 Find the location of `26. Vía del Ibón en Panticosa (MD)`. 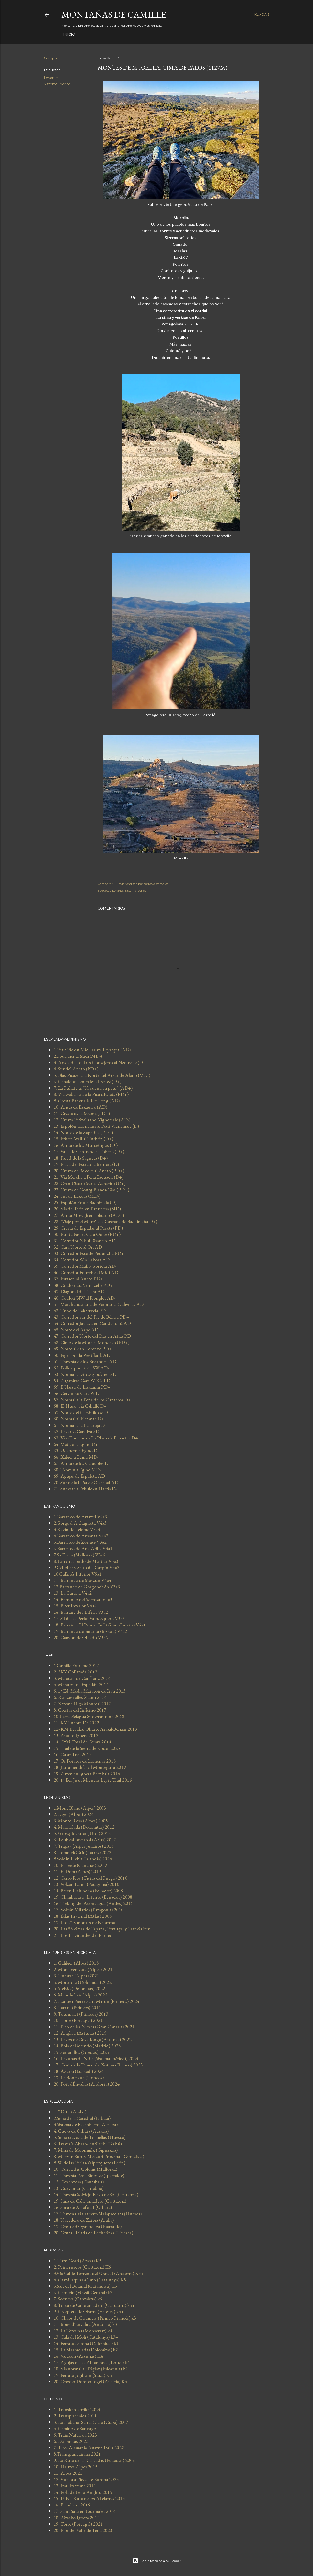

26. Vía del Ibón en Panticosa (MD) is located at coordinates (87, 1209).